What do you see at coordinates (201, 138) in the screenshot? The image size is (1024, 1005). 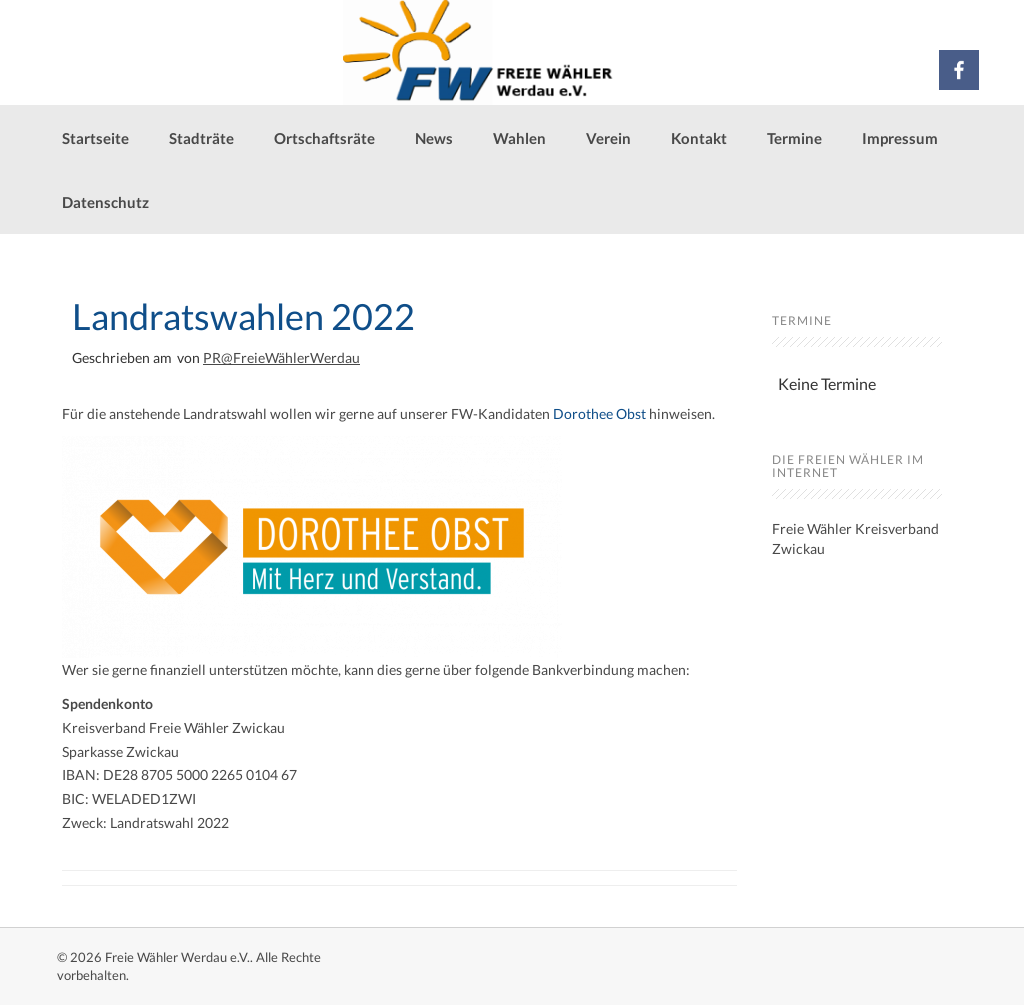 I see `Stadträte` at bounding box center [201, 138].